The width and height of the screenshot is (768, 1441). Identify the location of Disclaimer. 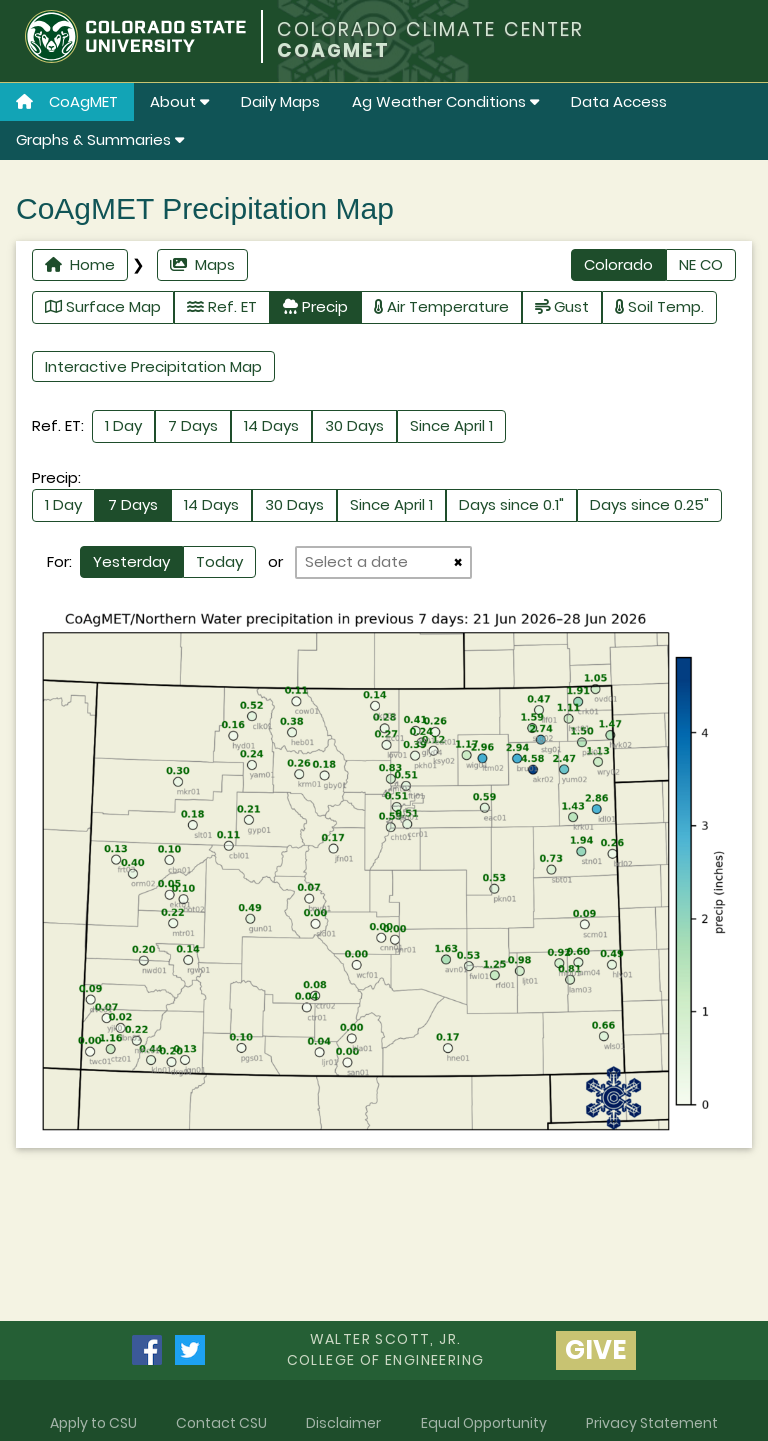
(343, 1423).